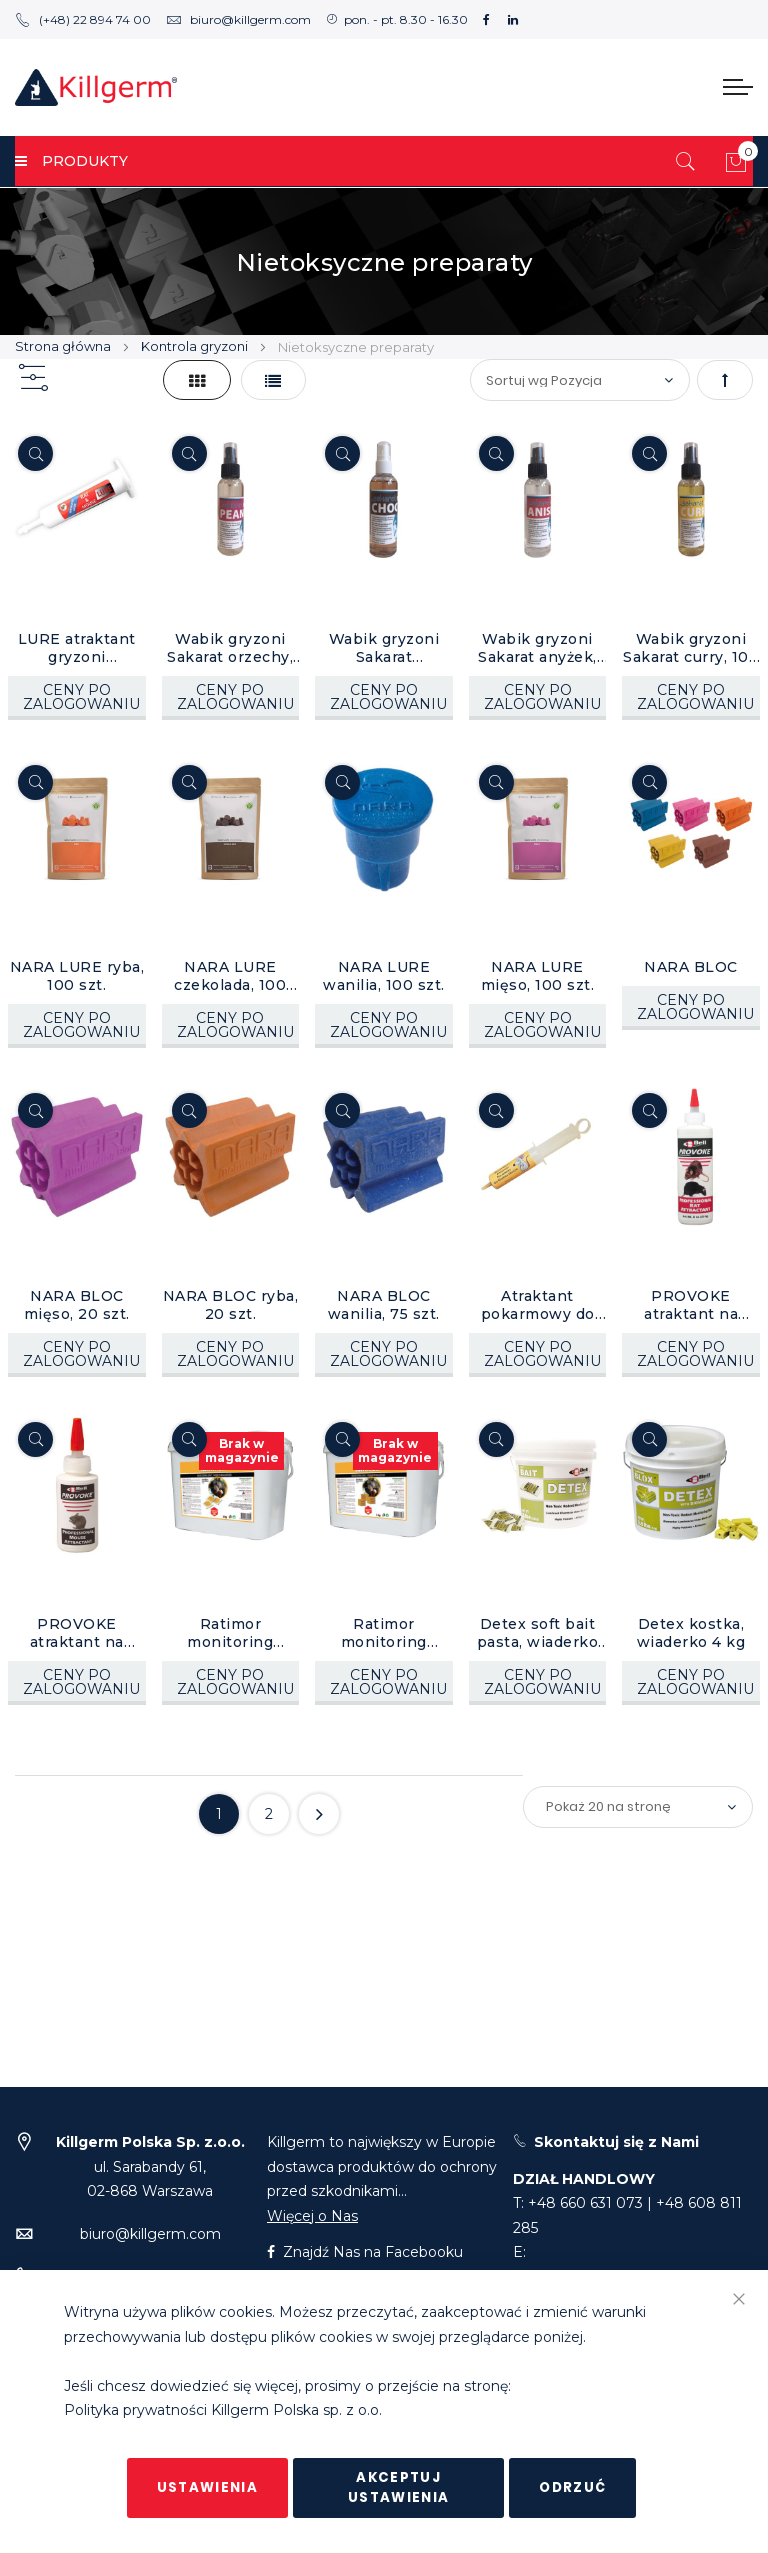 This screenshot has width=768, height=2553. I want to click on Detex soft bait pasta, wiaderko 3,6 kg, so click(538, 1633).